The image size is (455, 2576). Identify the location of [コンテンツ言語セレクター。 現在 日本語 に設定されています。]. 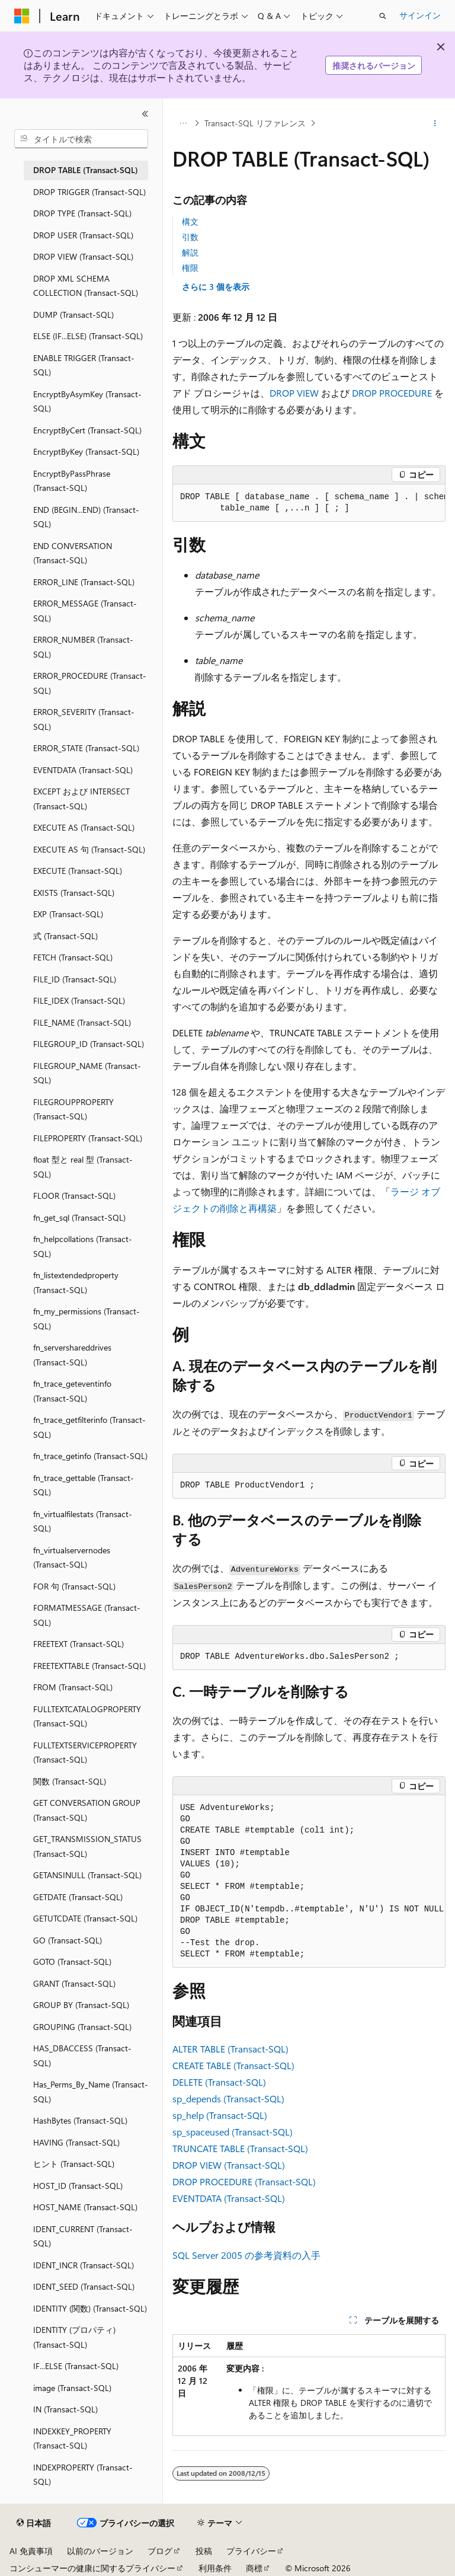
(33, 2523).